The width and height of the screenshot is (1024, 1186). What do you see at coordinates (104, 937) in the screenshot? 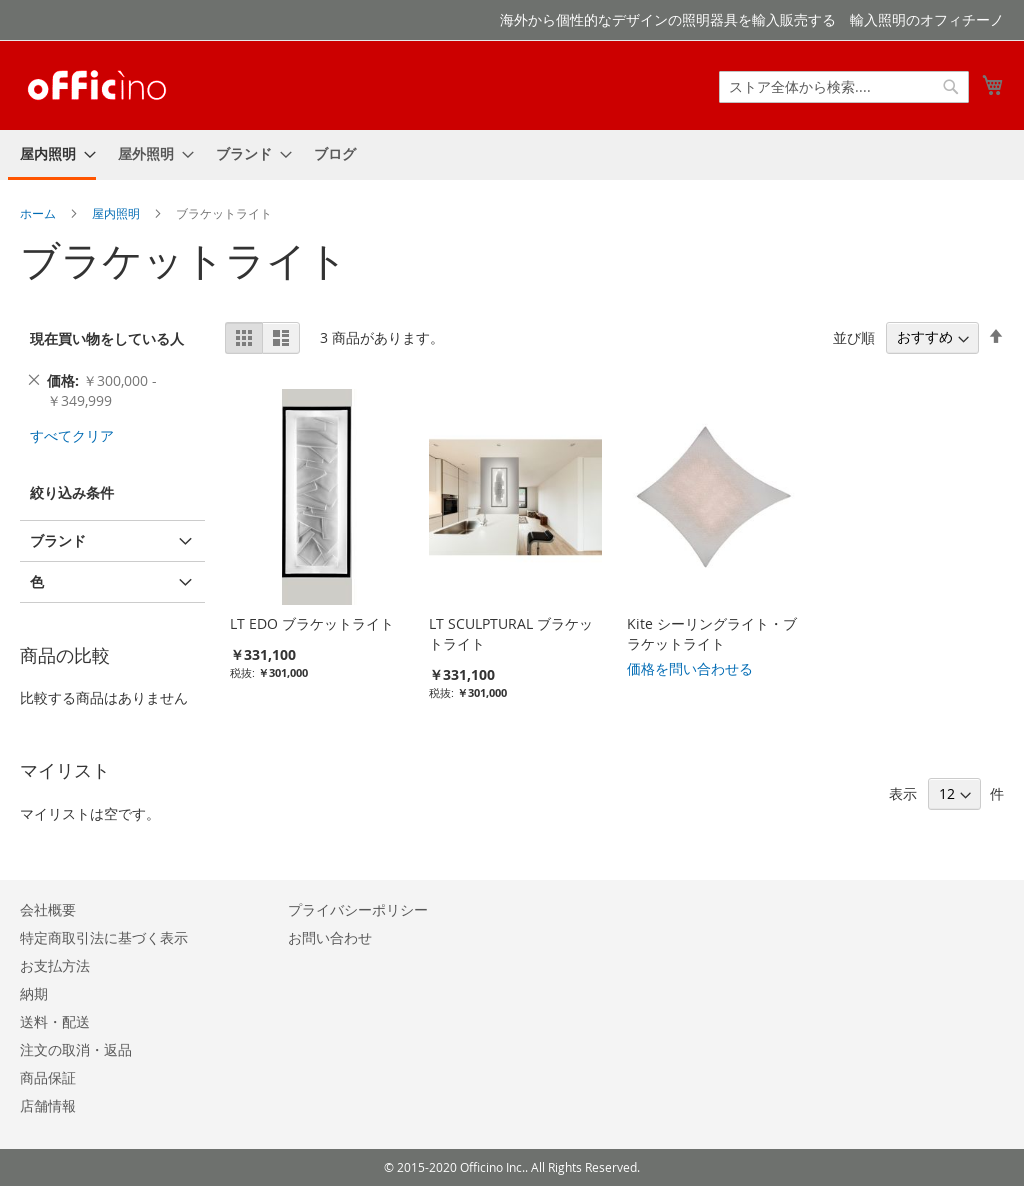
I see `特定商取引法に基づく表示` at bounding box center [104, 937].